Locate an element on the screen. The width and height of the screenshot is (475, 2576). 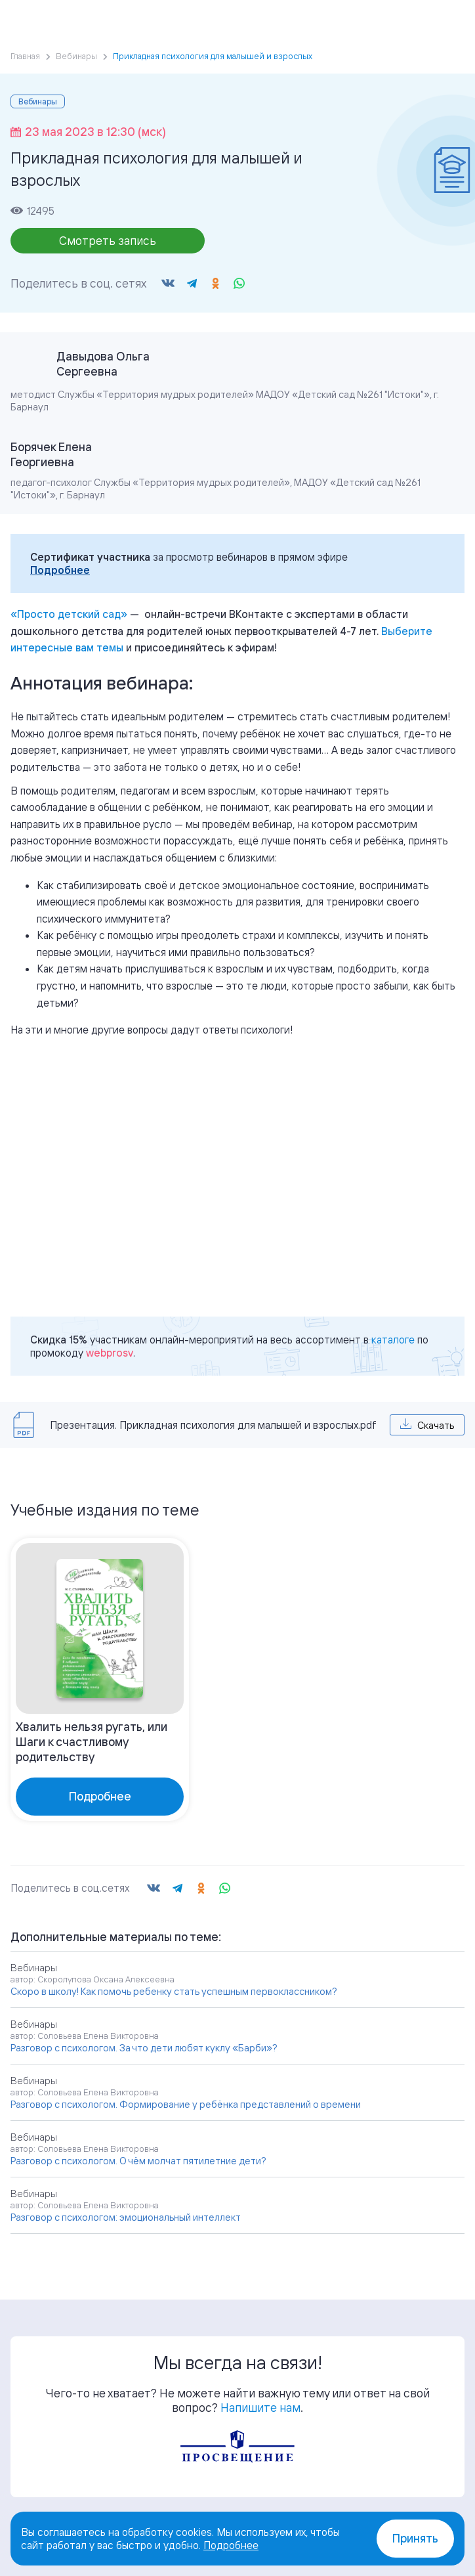
Подробнее is located at coordinates (60, 570).